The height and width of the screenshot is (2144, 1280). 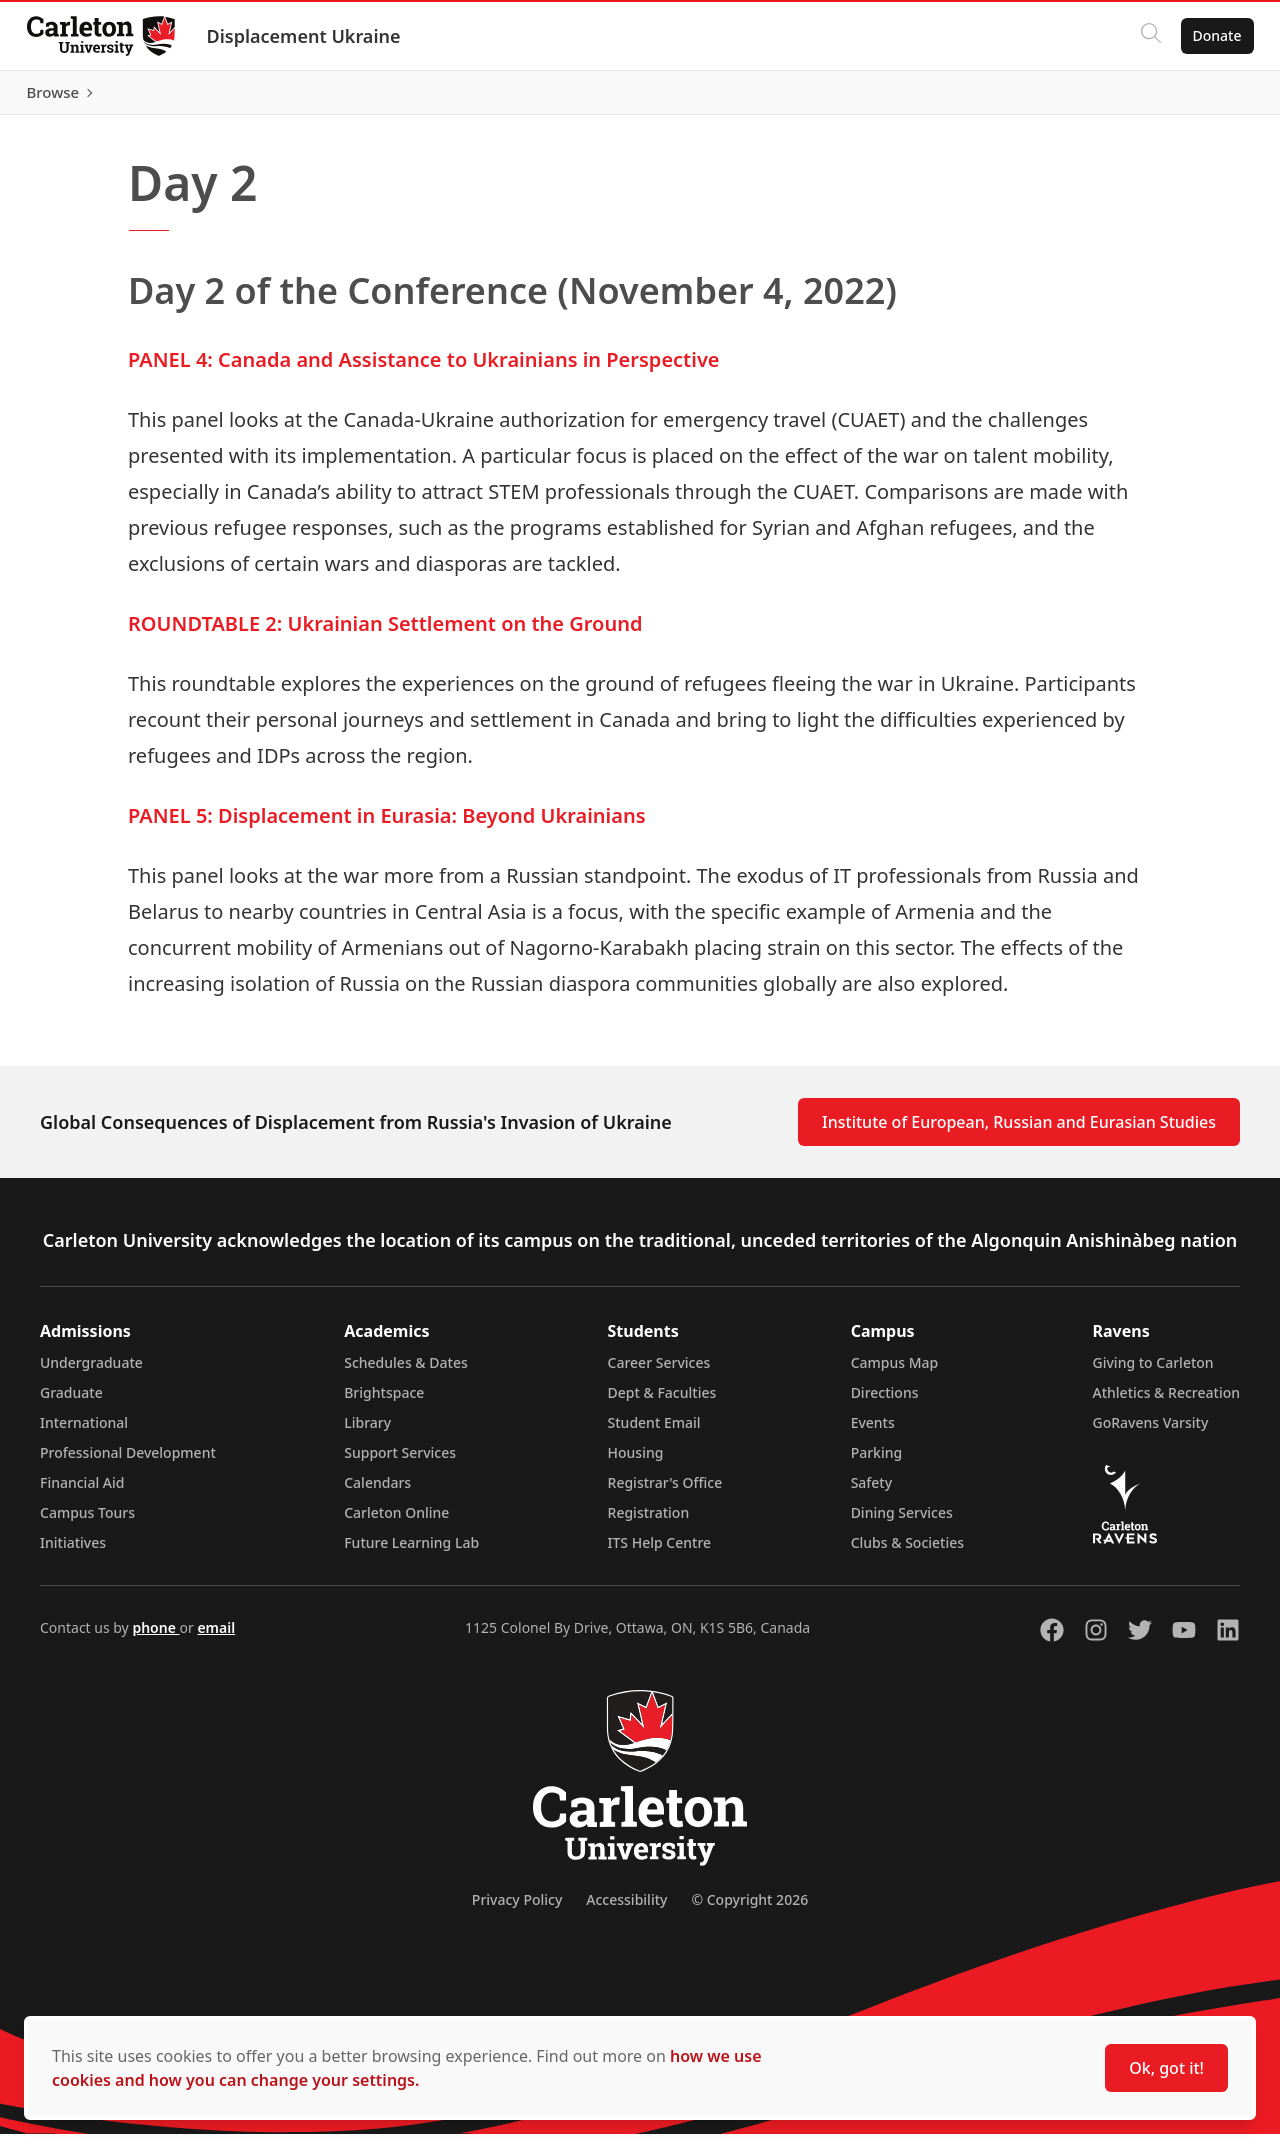 I want to click on Safety, so click(x=872, y=1492).